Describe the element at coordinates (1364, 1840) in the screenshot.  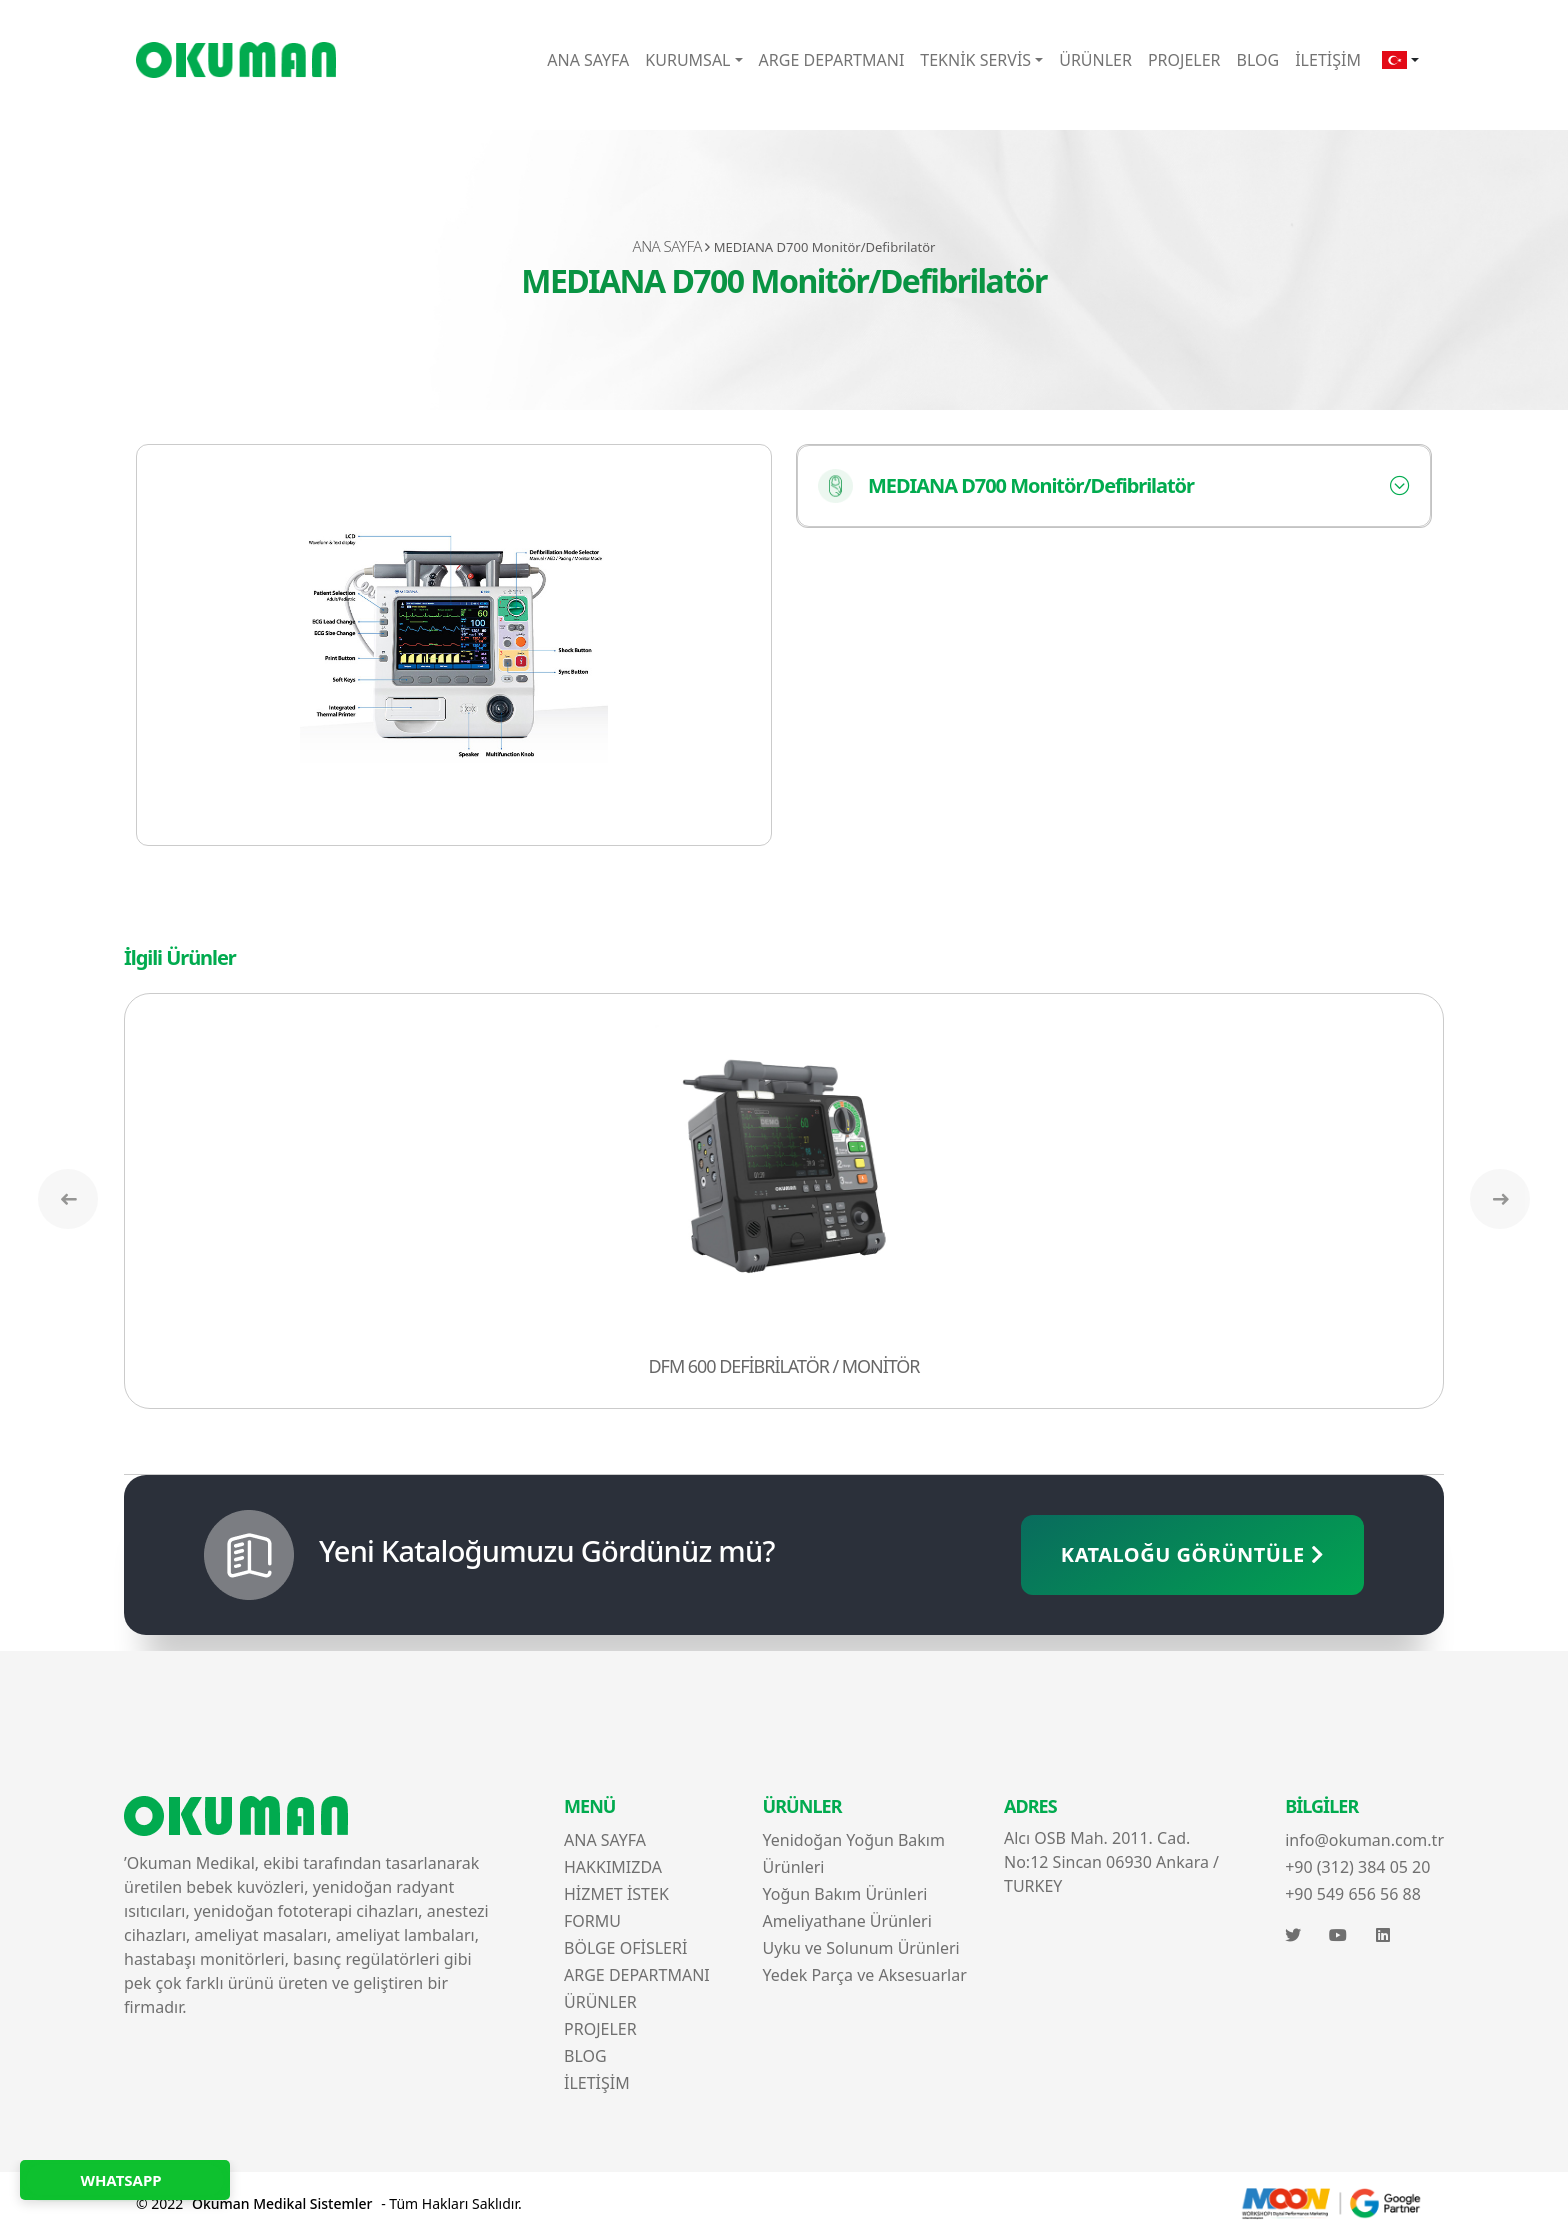
I see `info@okuman.com.tr` at that location.